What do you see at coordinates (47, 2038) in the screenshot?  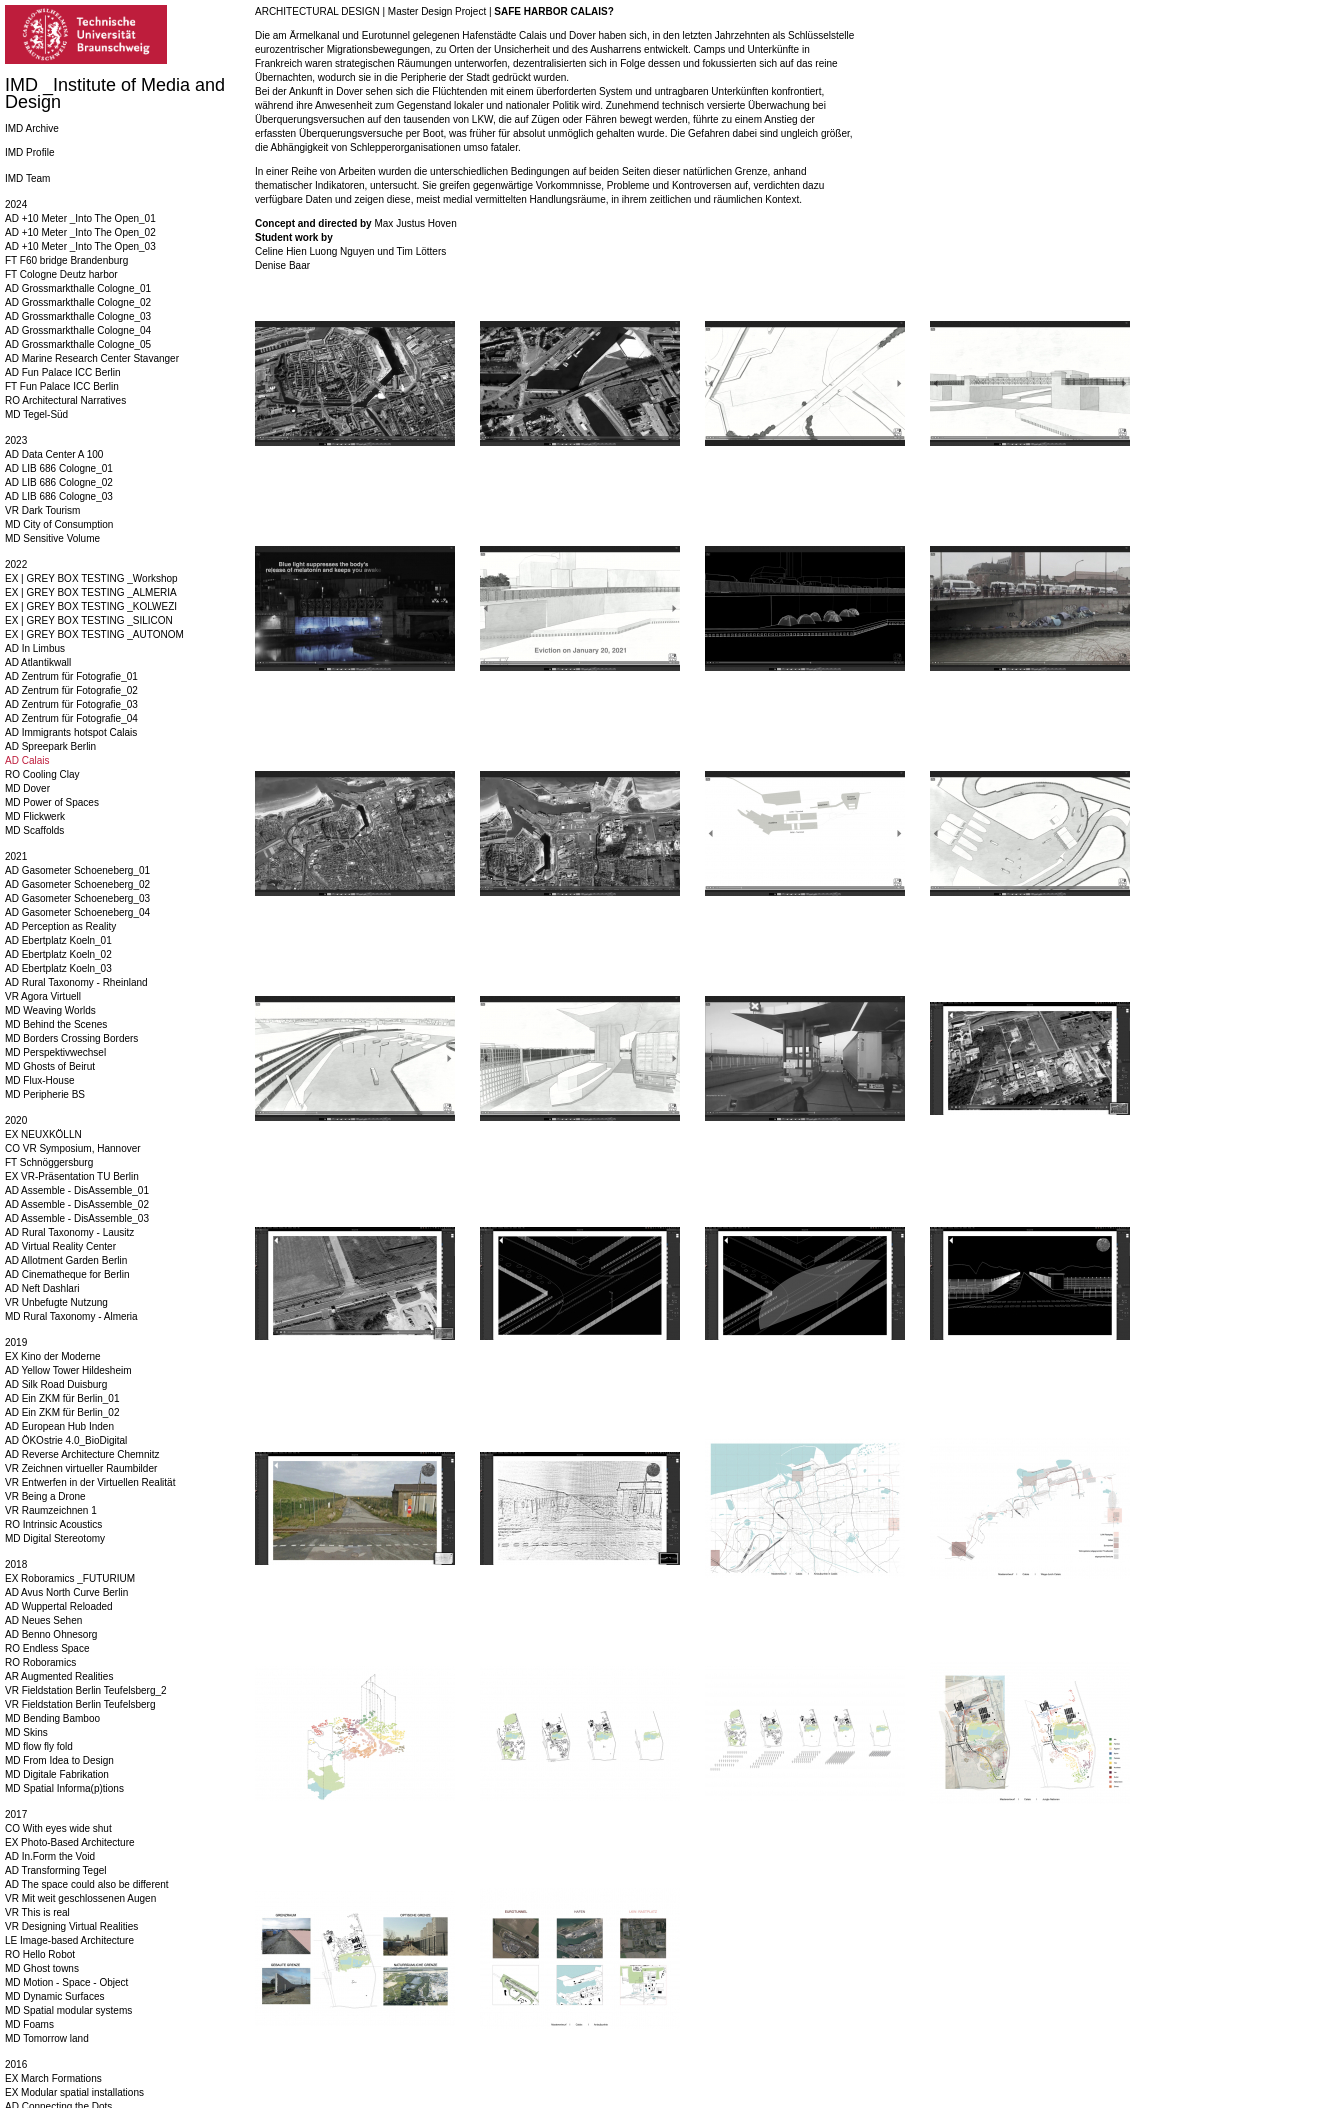 I see `MD Tomorrow land` at bounding box center [47, 2038].